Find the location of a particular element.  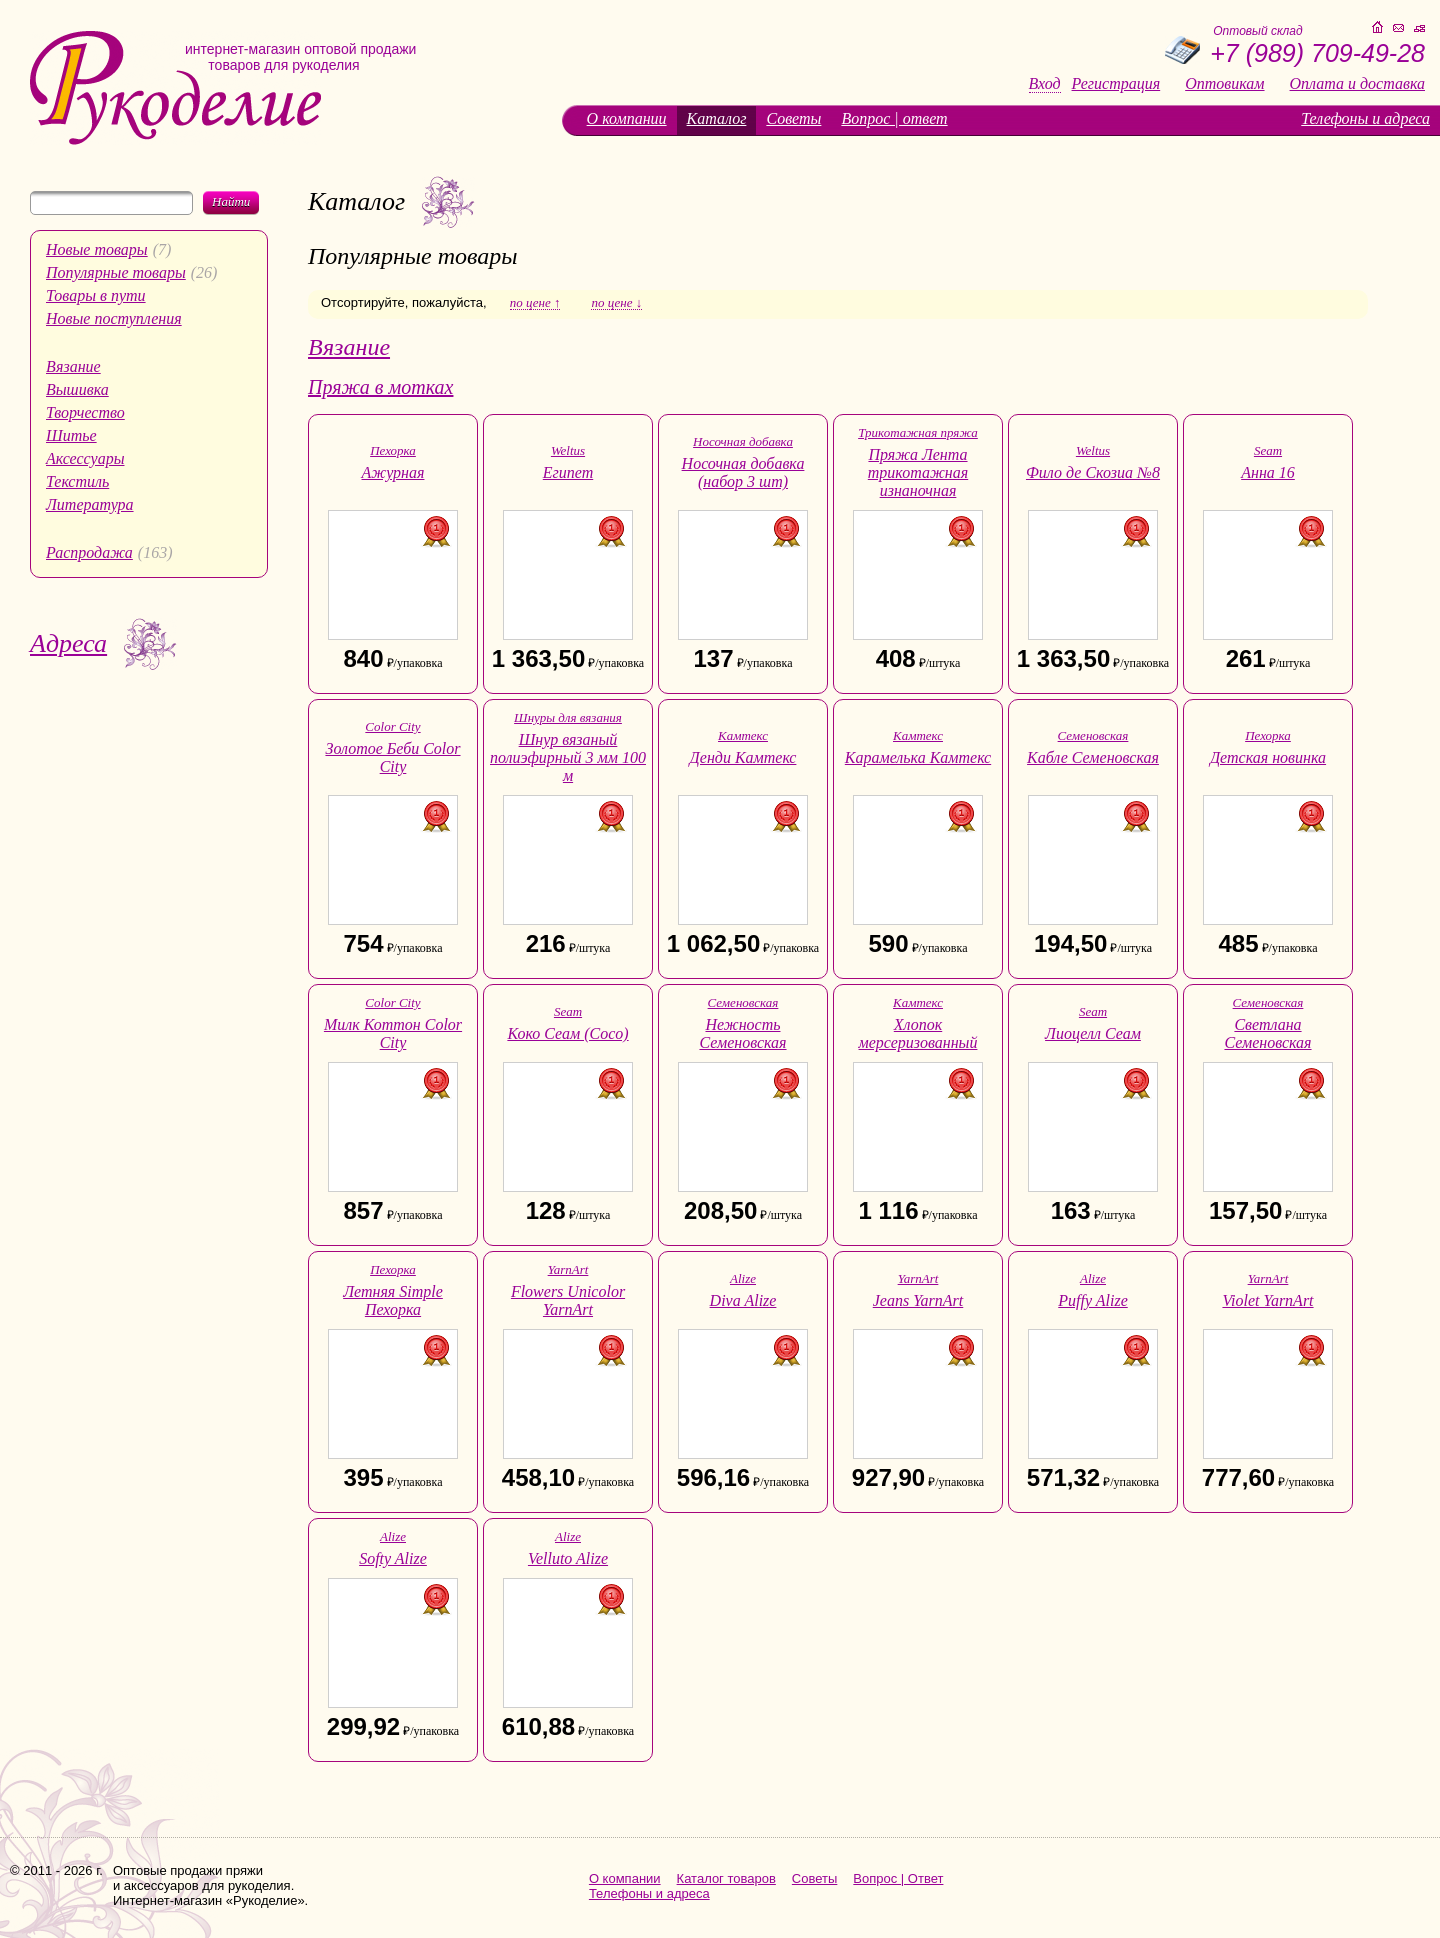

Творчество is located at coordinates (85, 412).